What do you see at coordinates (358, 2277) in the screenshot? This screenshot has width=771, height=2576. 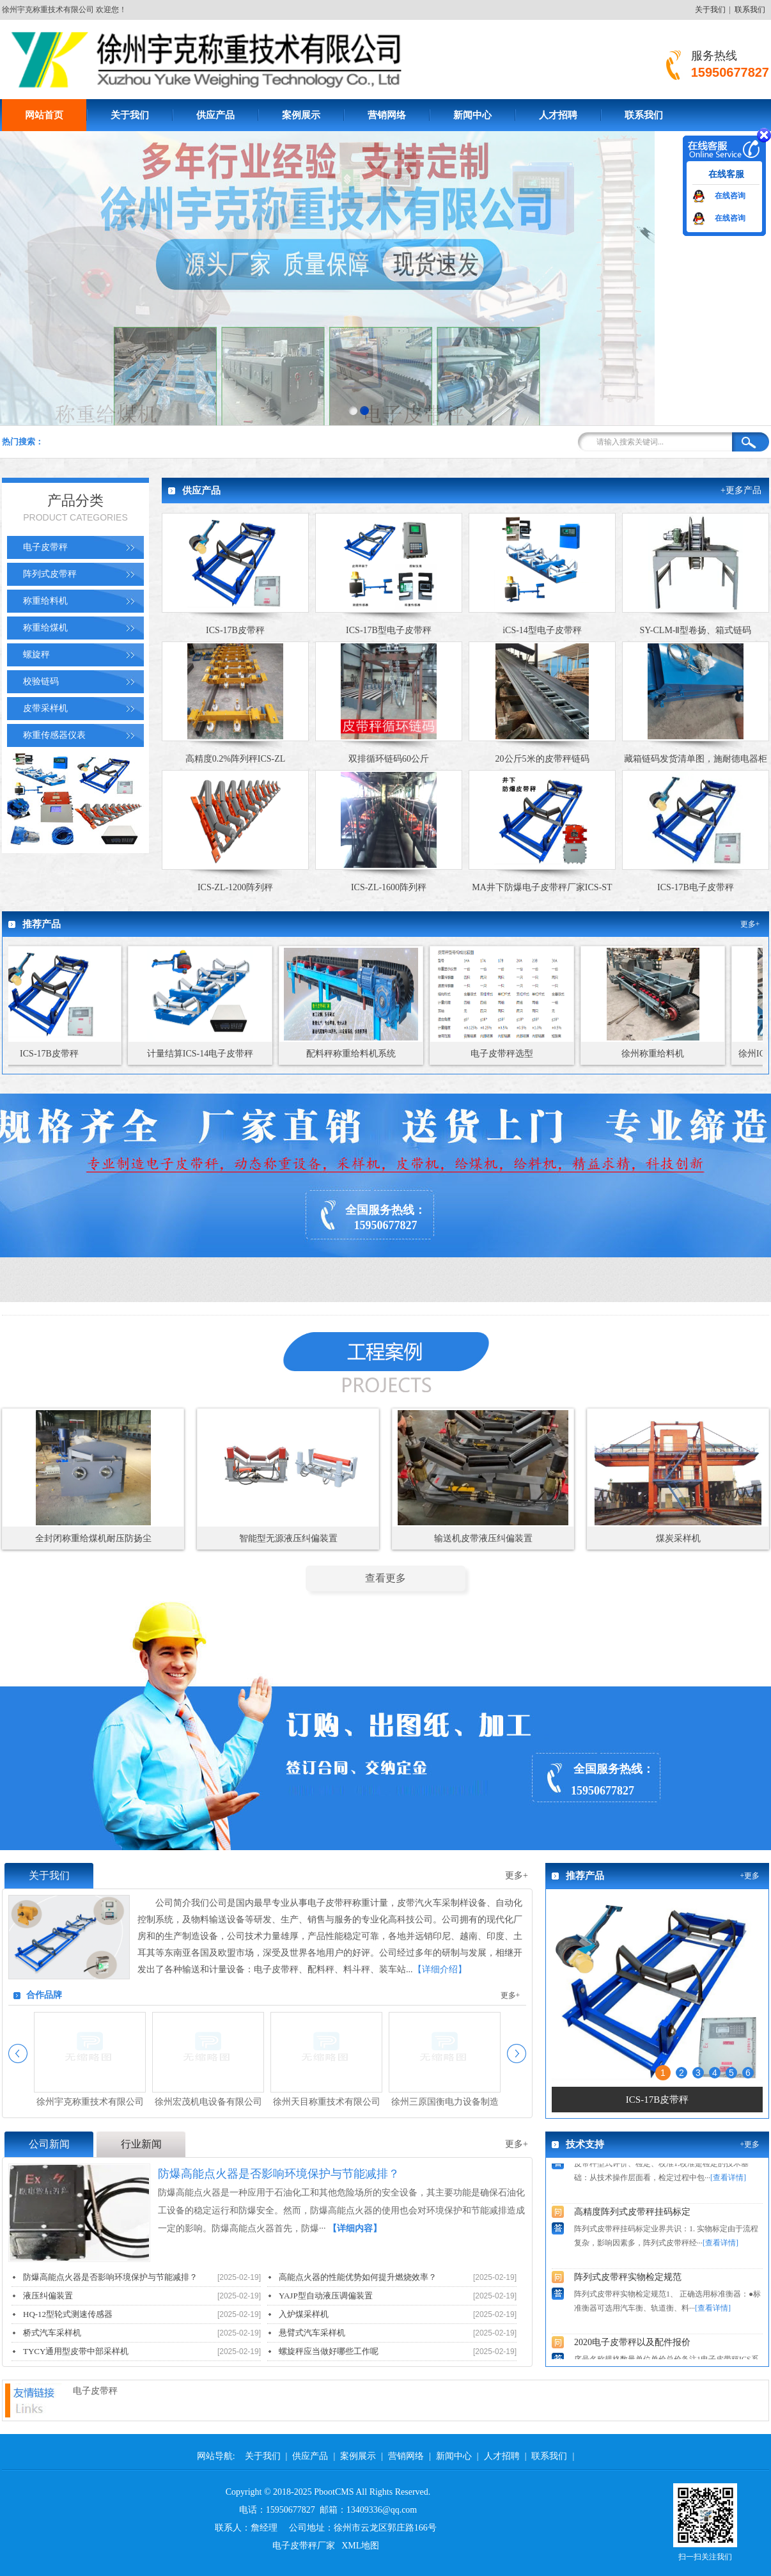 I see `高能点火器的性能优势如何提升燃烧效率？` at bounding box center [358, 2277].